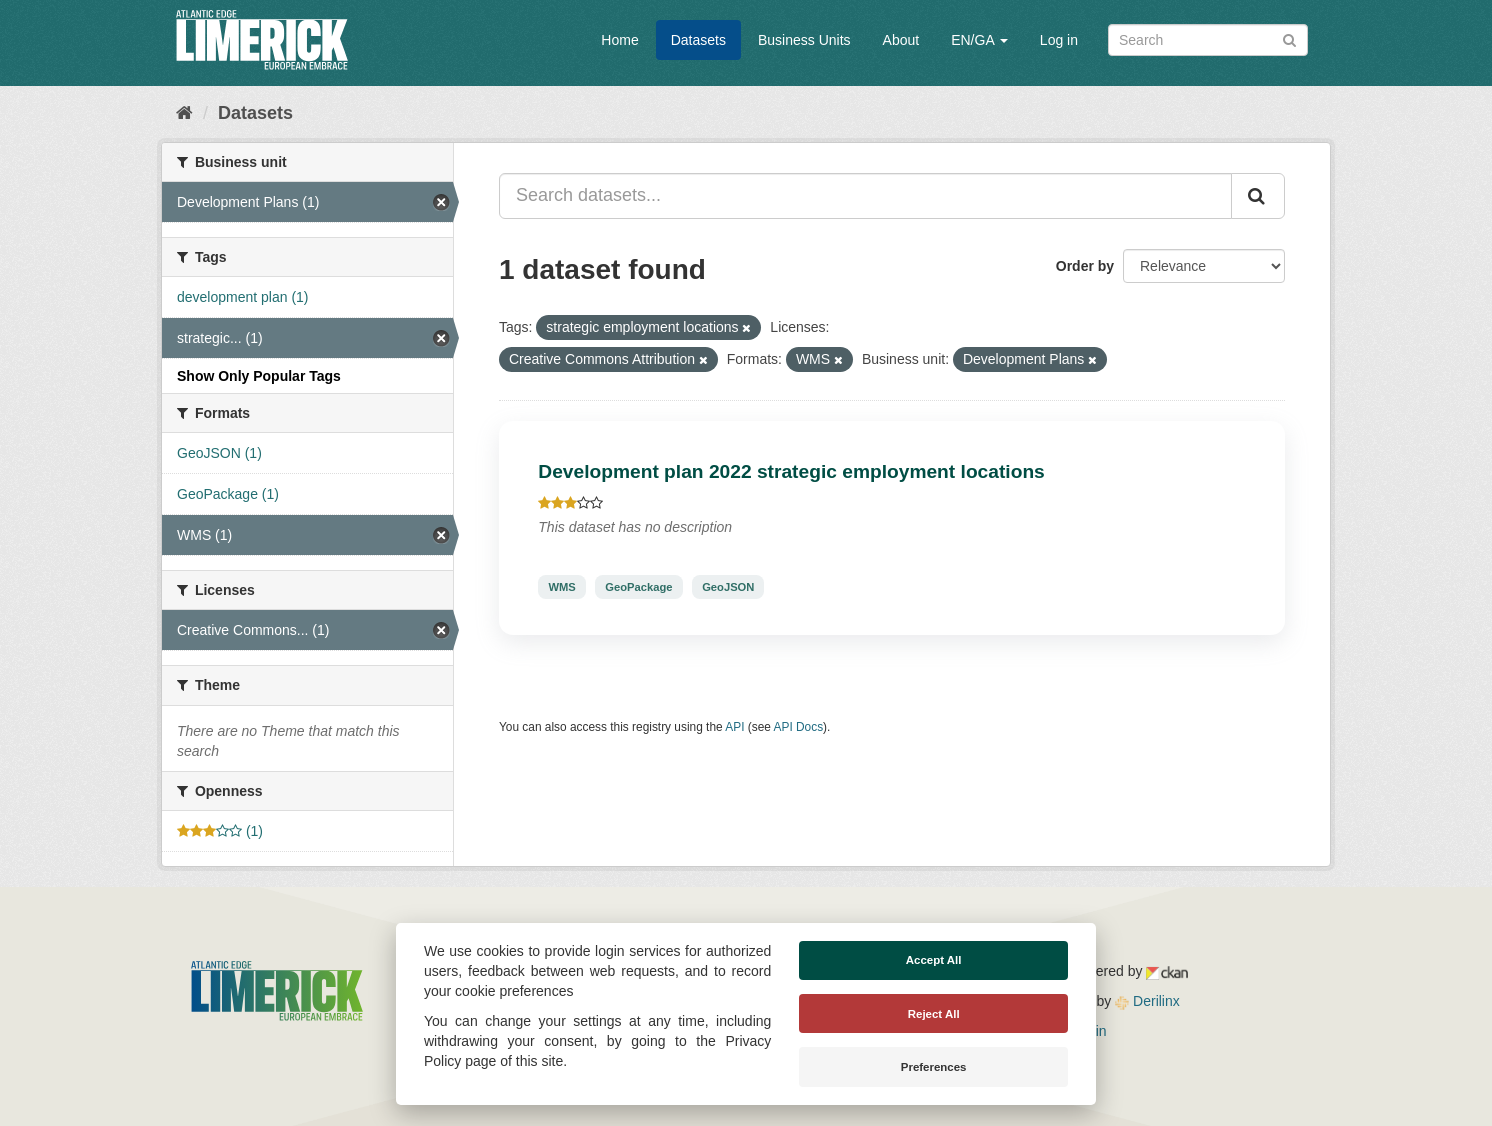  What do you see at coordinates (1208, 40) in the screenshot?
I see `[Search datasets]` at bounding box center [1208, 40].